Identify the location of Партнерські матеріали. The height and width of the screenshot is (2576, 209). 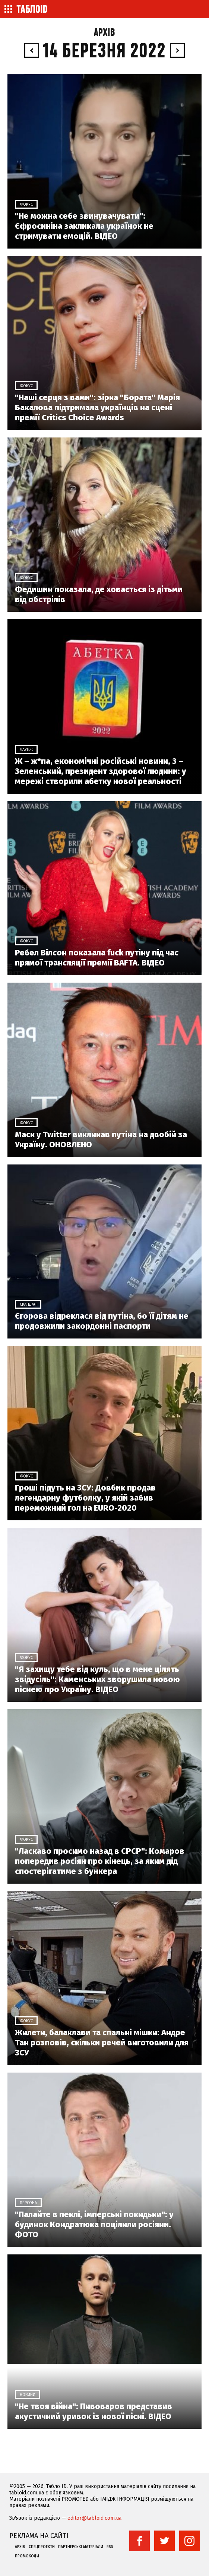
(80, 2547).